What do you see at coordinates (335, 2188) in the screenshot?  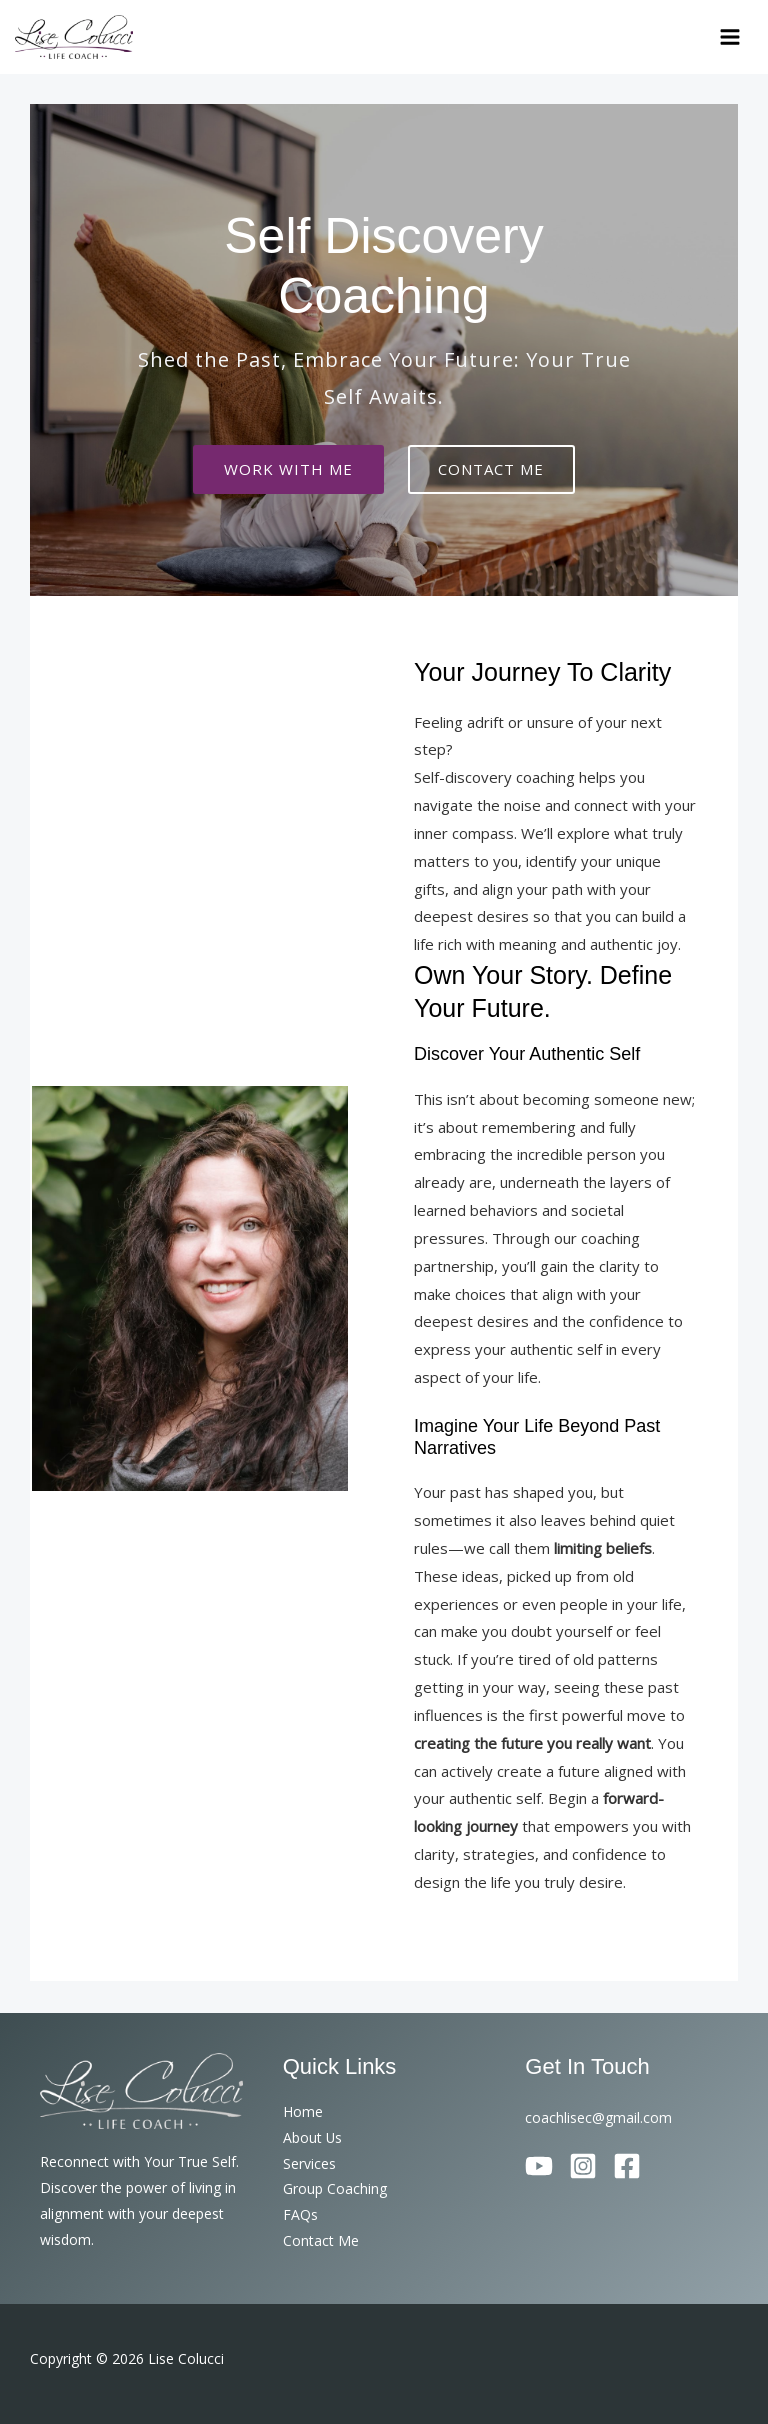 I see `Group Coaching` at bounding box center [335, 2188].